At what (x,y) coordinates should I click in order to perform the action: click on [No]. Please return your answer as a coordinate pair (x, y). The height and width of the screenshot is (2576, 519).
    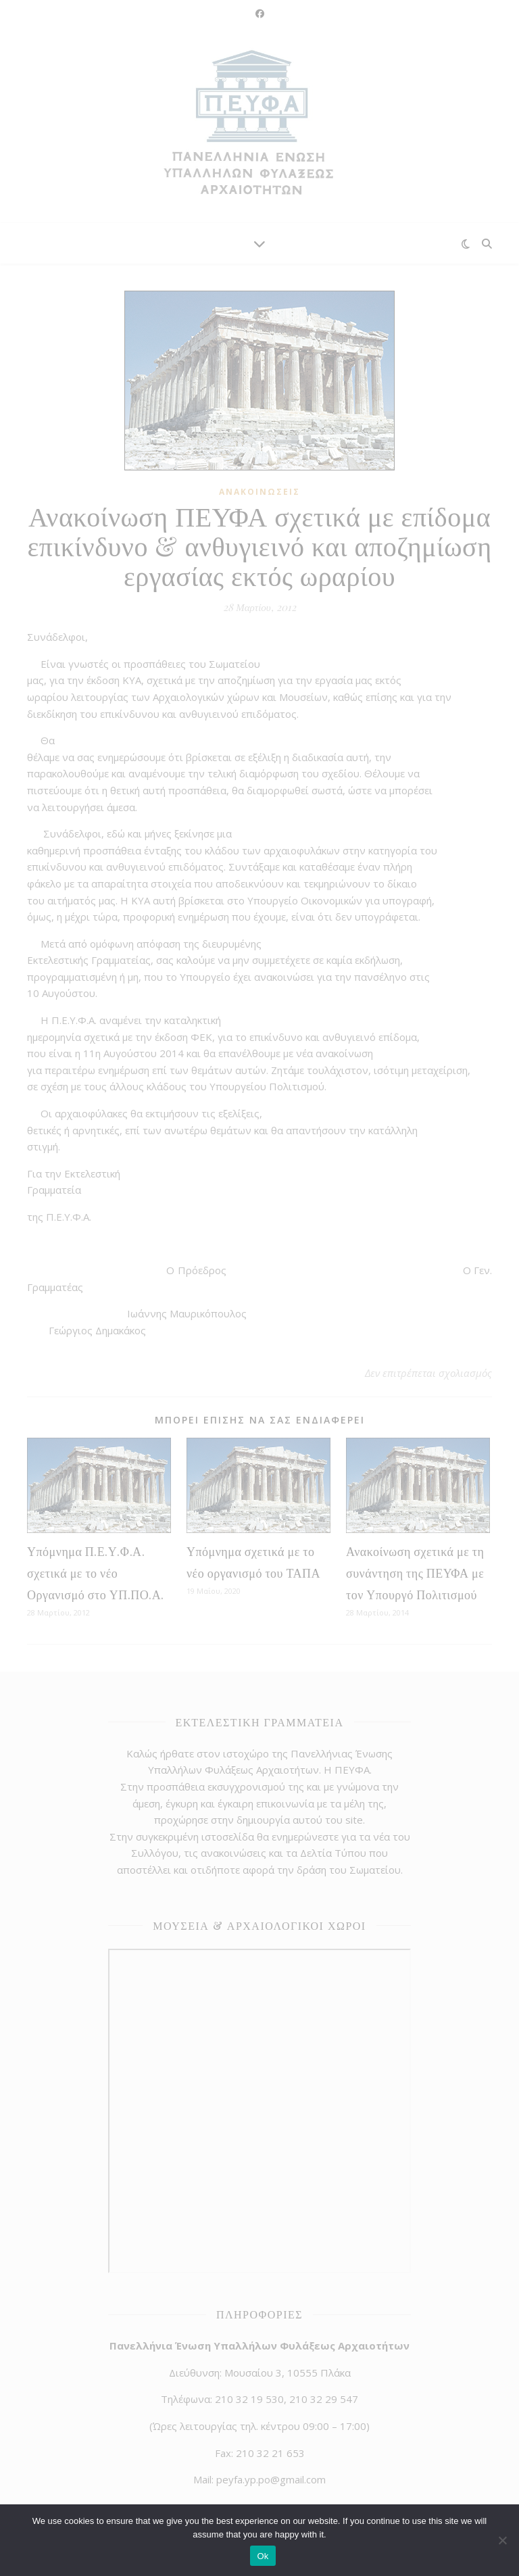
    Looking at the image, I should click on (502, 2540).